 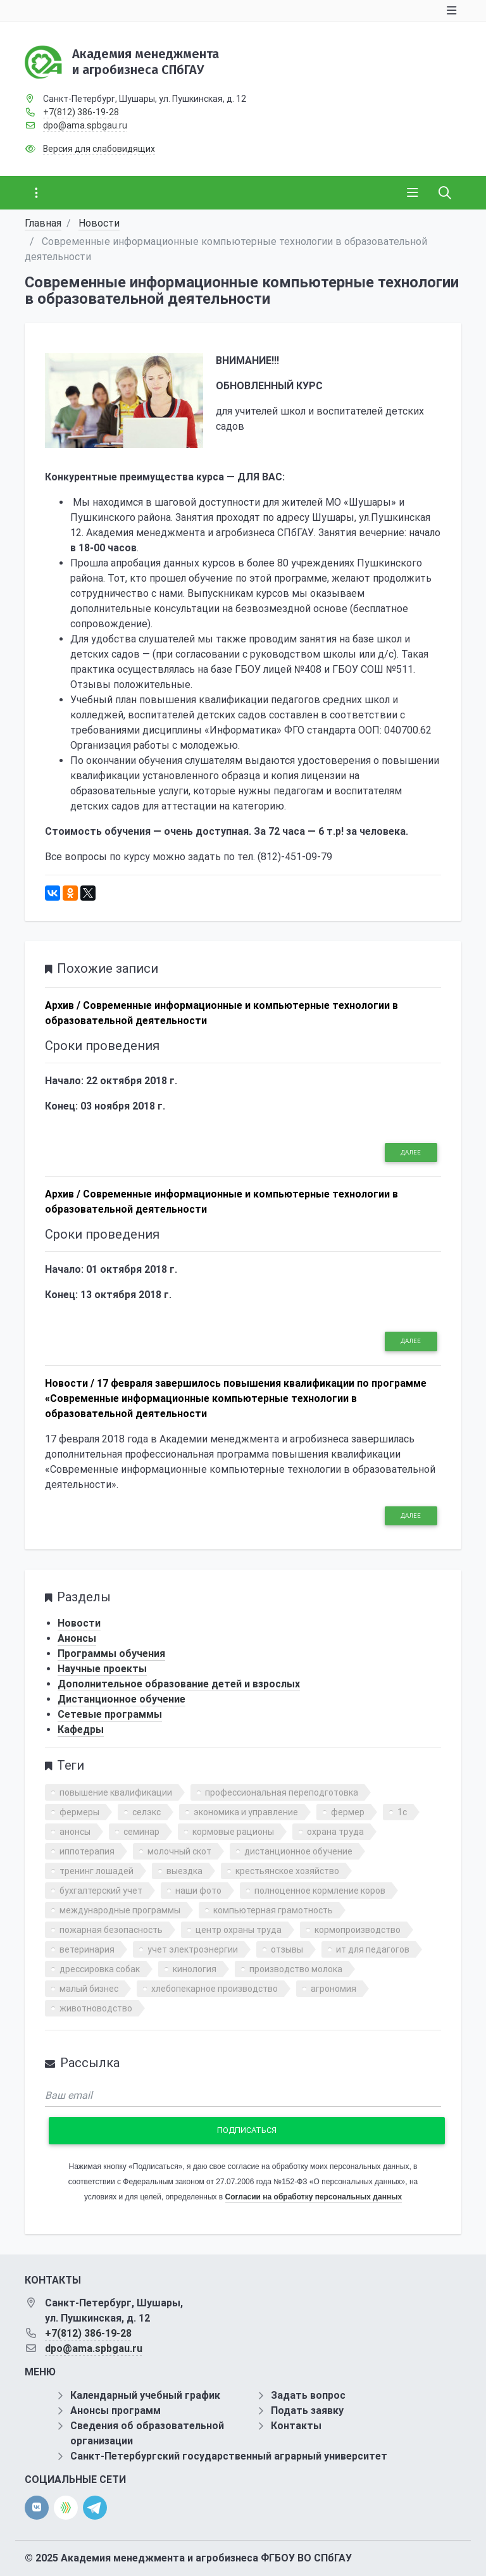 What do you see at coordinates (402, 1812) in the screenshot?
I see `1с` at bounding box center [402, 1812].